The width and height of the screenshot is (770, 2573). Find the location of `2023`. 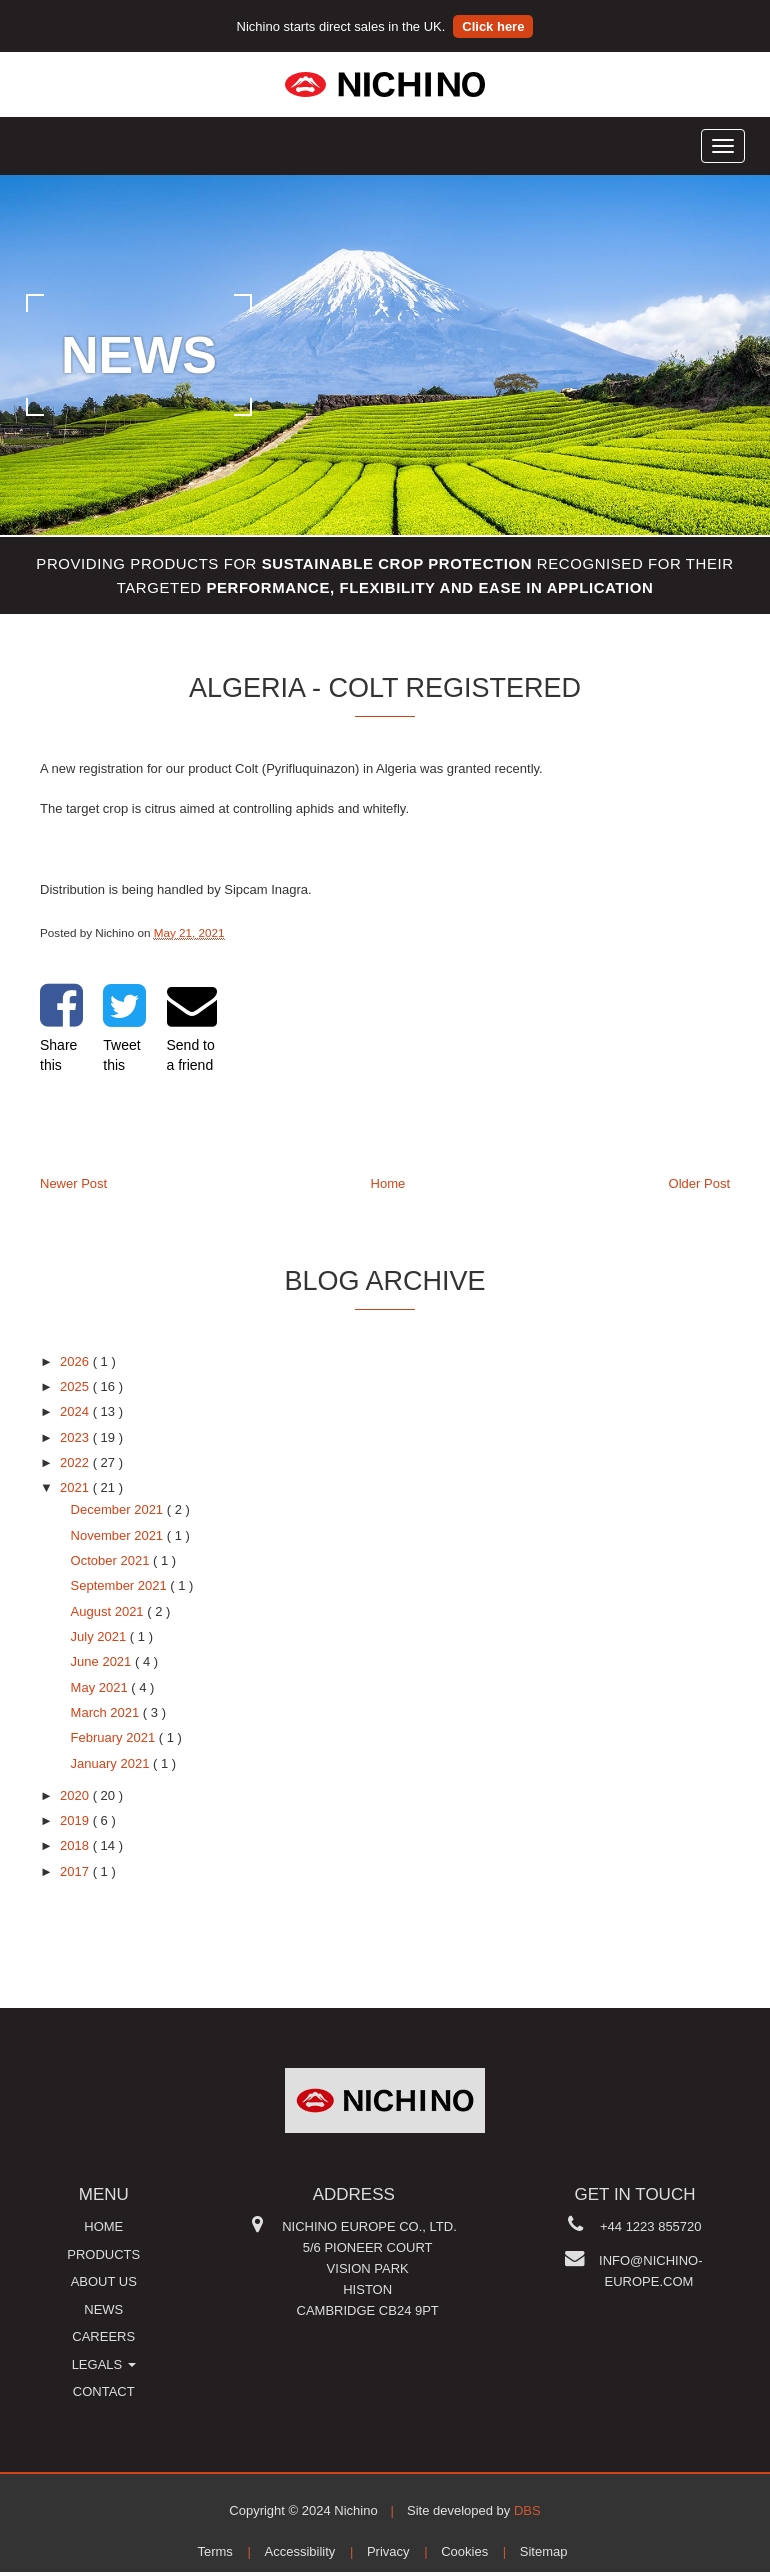

2023 is located at coordinates (76, 1437).